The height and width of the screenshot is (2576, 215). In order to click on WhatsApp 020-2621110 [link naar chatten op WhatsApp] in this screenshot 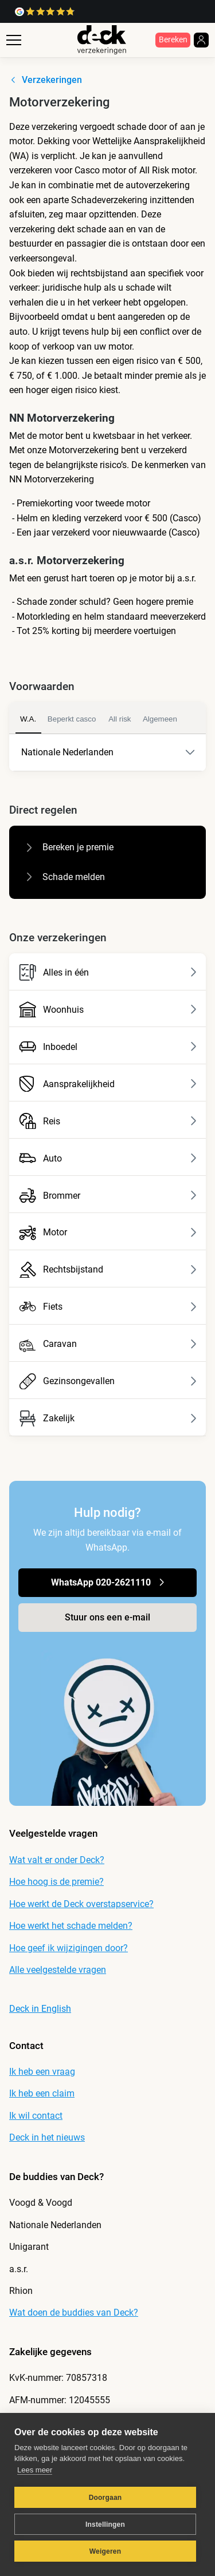, I will do `click(110, 1582)`.